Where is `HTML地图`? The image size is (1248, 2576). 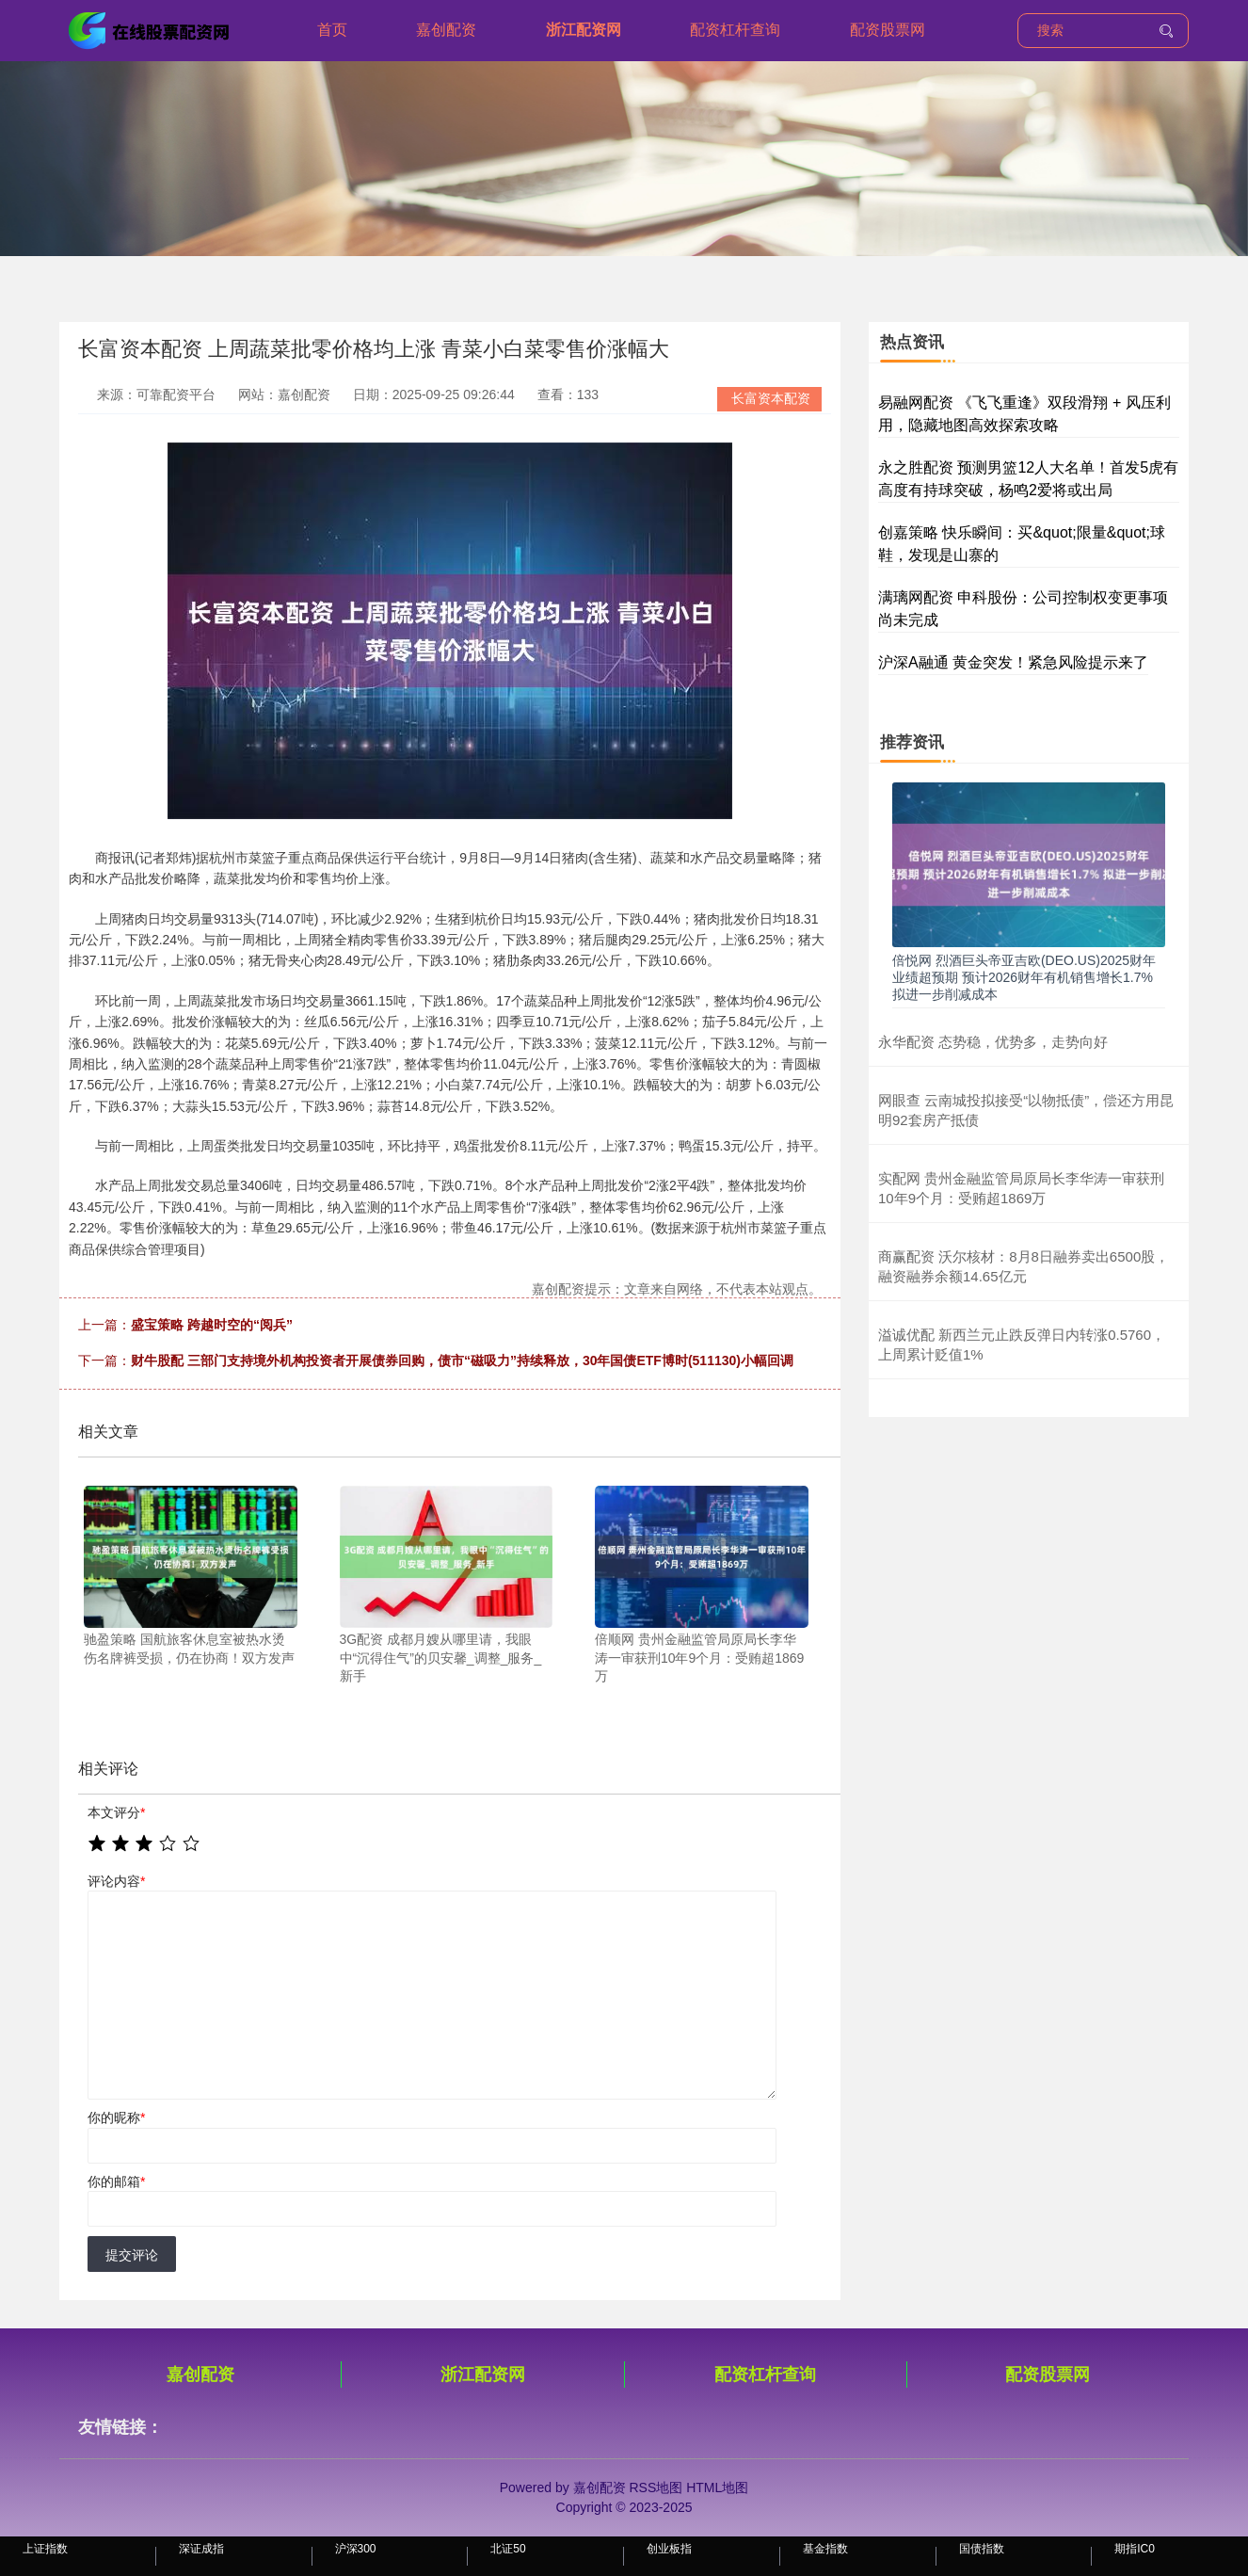
HTML地图 is located at coordinates (717, 2487).